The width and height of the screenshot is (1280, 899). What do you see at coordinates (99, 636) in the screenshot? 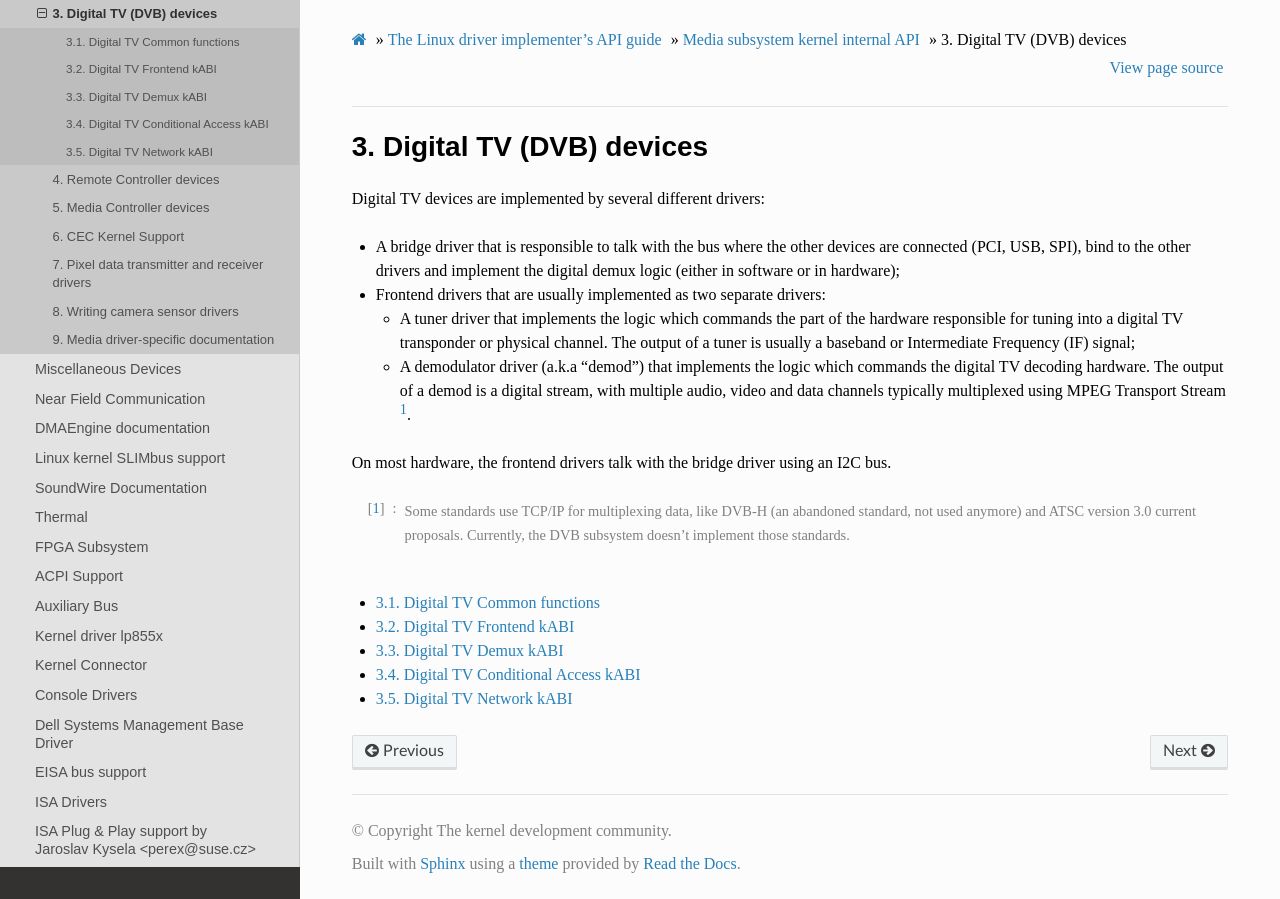
I see `Kernel driver lp855x` at bounding box center [99, 636].